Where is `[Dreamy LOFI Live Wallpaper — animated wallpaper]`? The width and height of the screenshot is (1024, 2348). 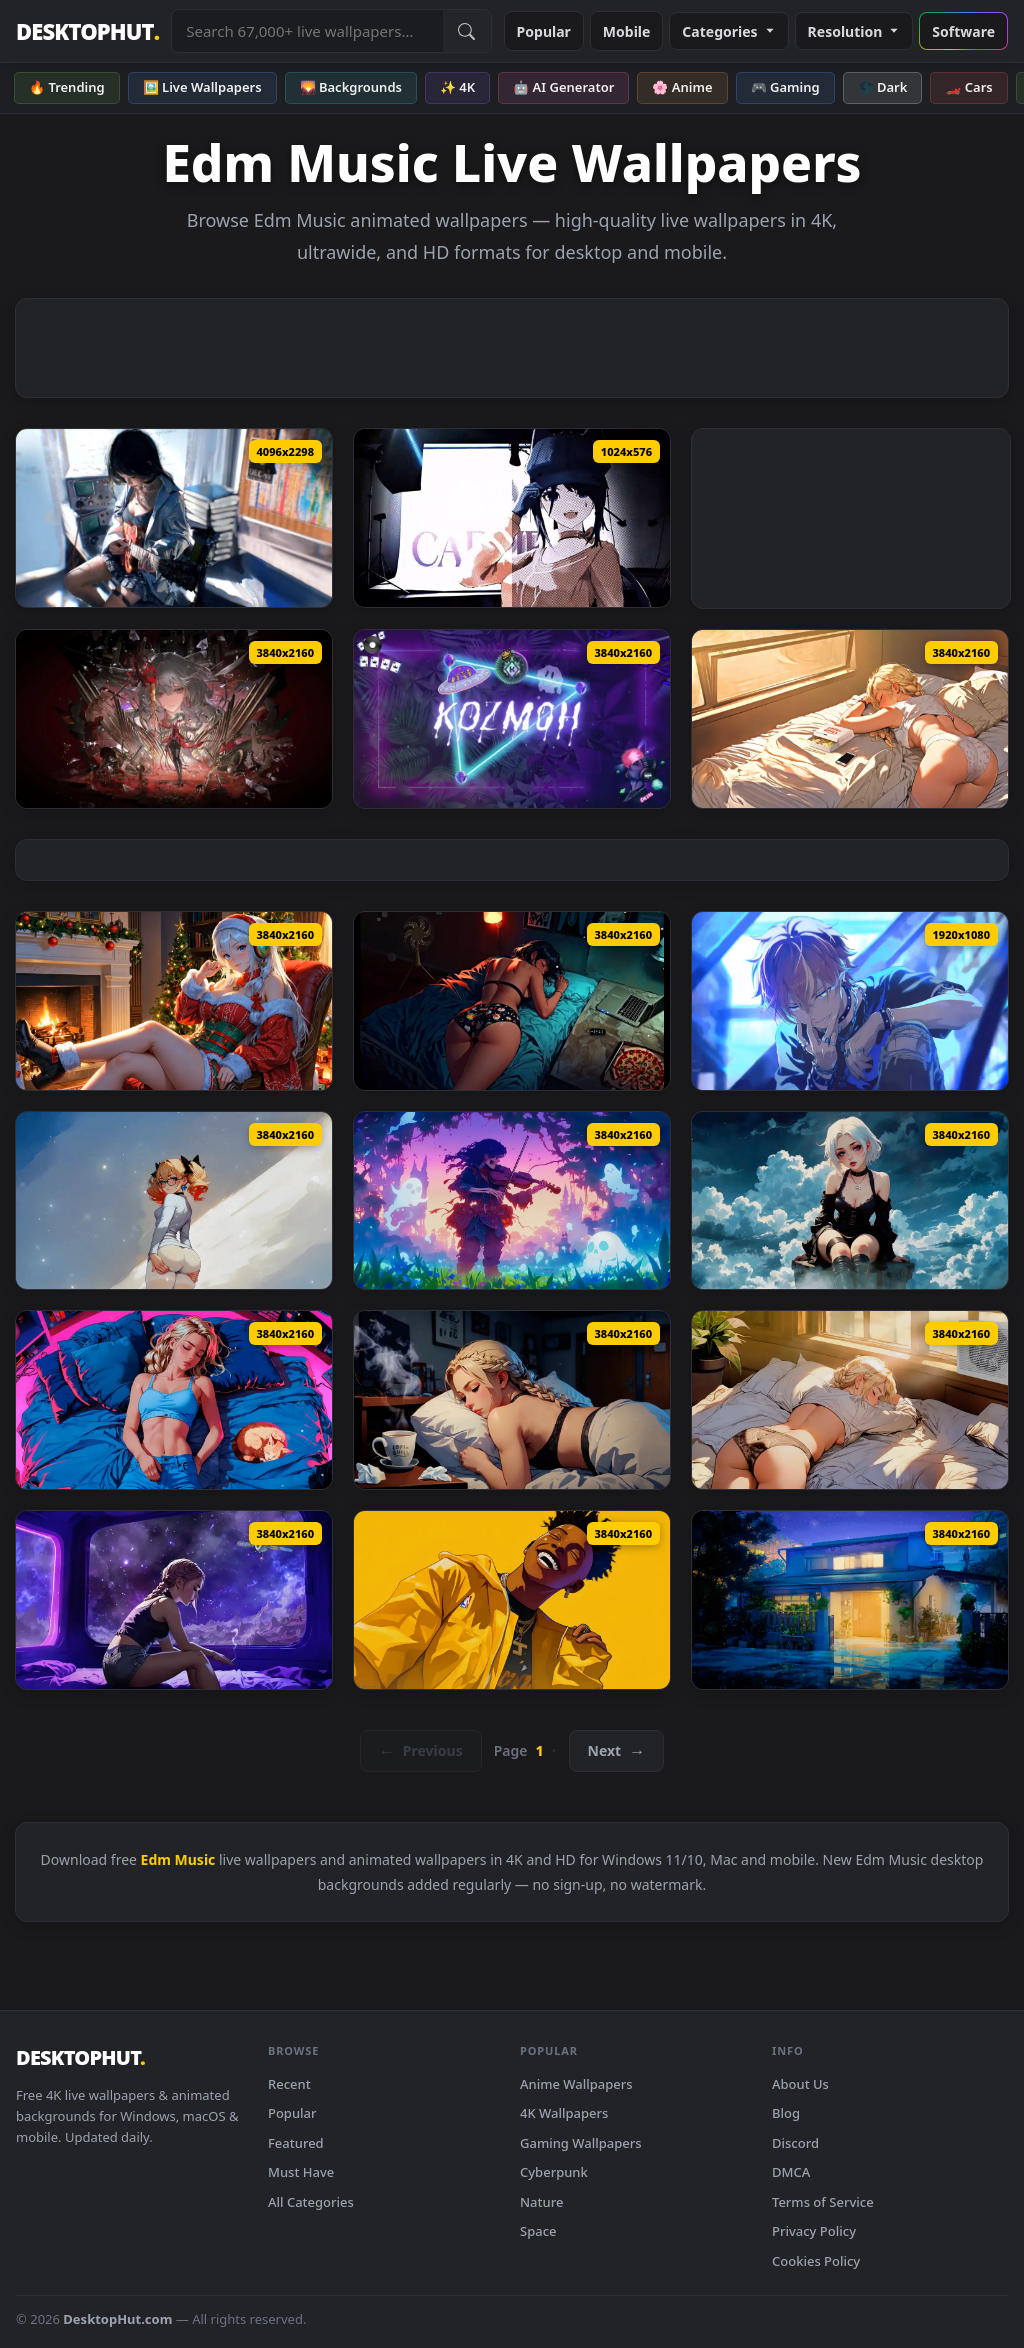
[Dreamy LOFI Live Wallpaper — animated wallpaper] is located at coordinates (850, 1201).